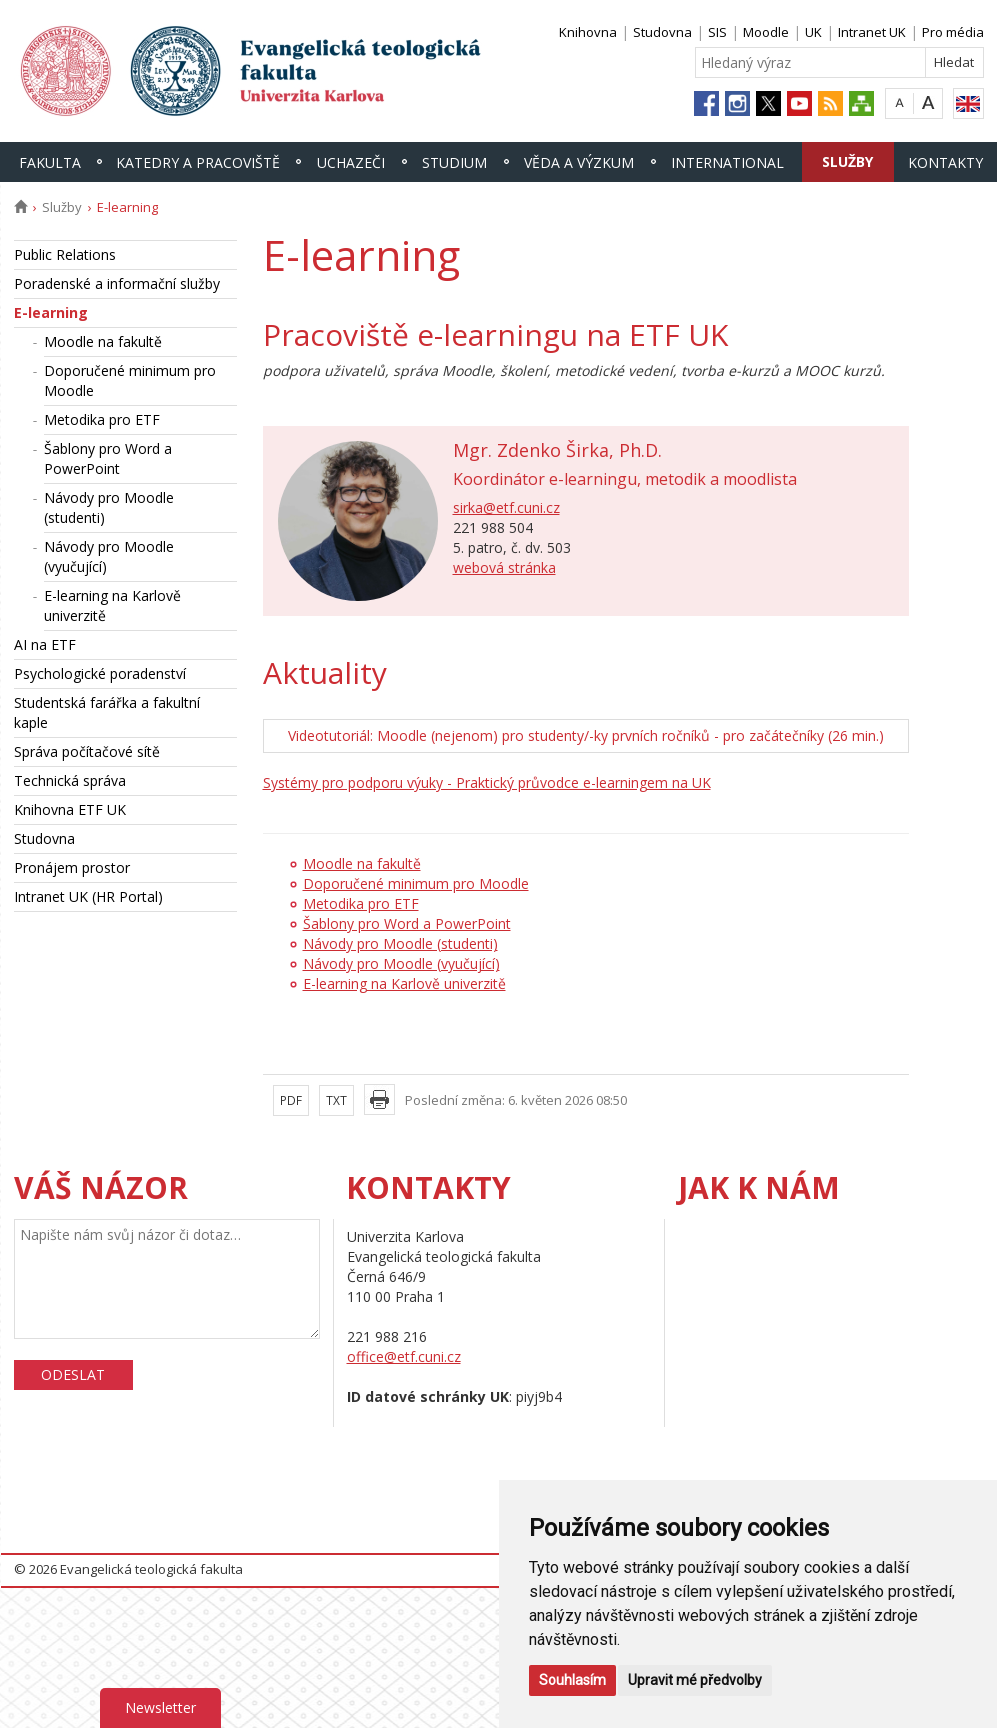 This screenshot has width=997, height=1728. Describe the element at coordinates (872, 32) in the screenshot. I see `Intranet UK` at that location.